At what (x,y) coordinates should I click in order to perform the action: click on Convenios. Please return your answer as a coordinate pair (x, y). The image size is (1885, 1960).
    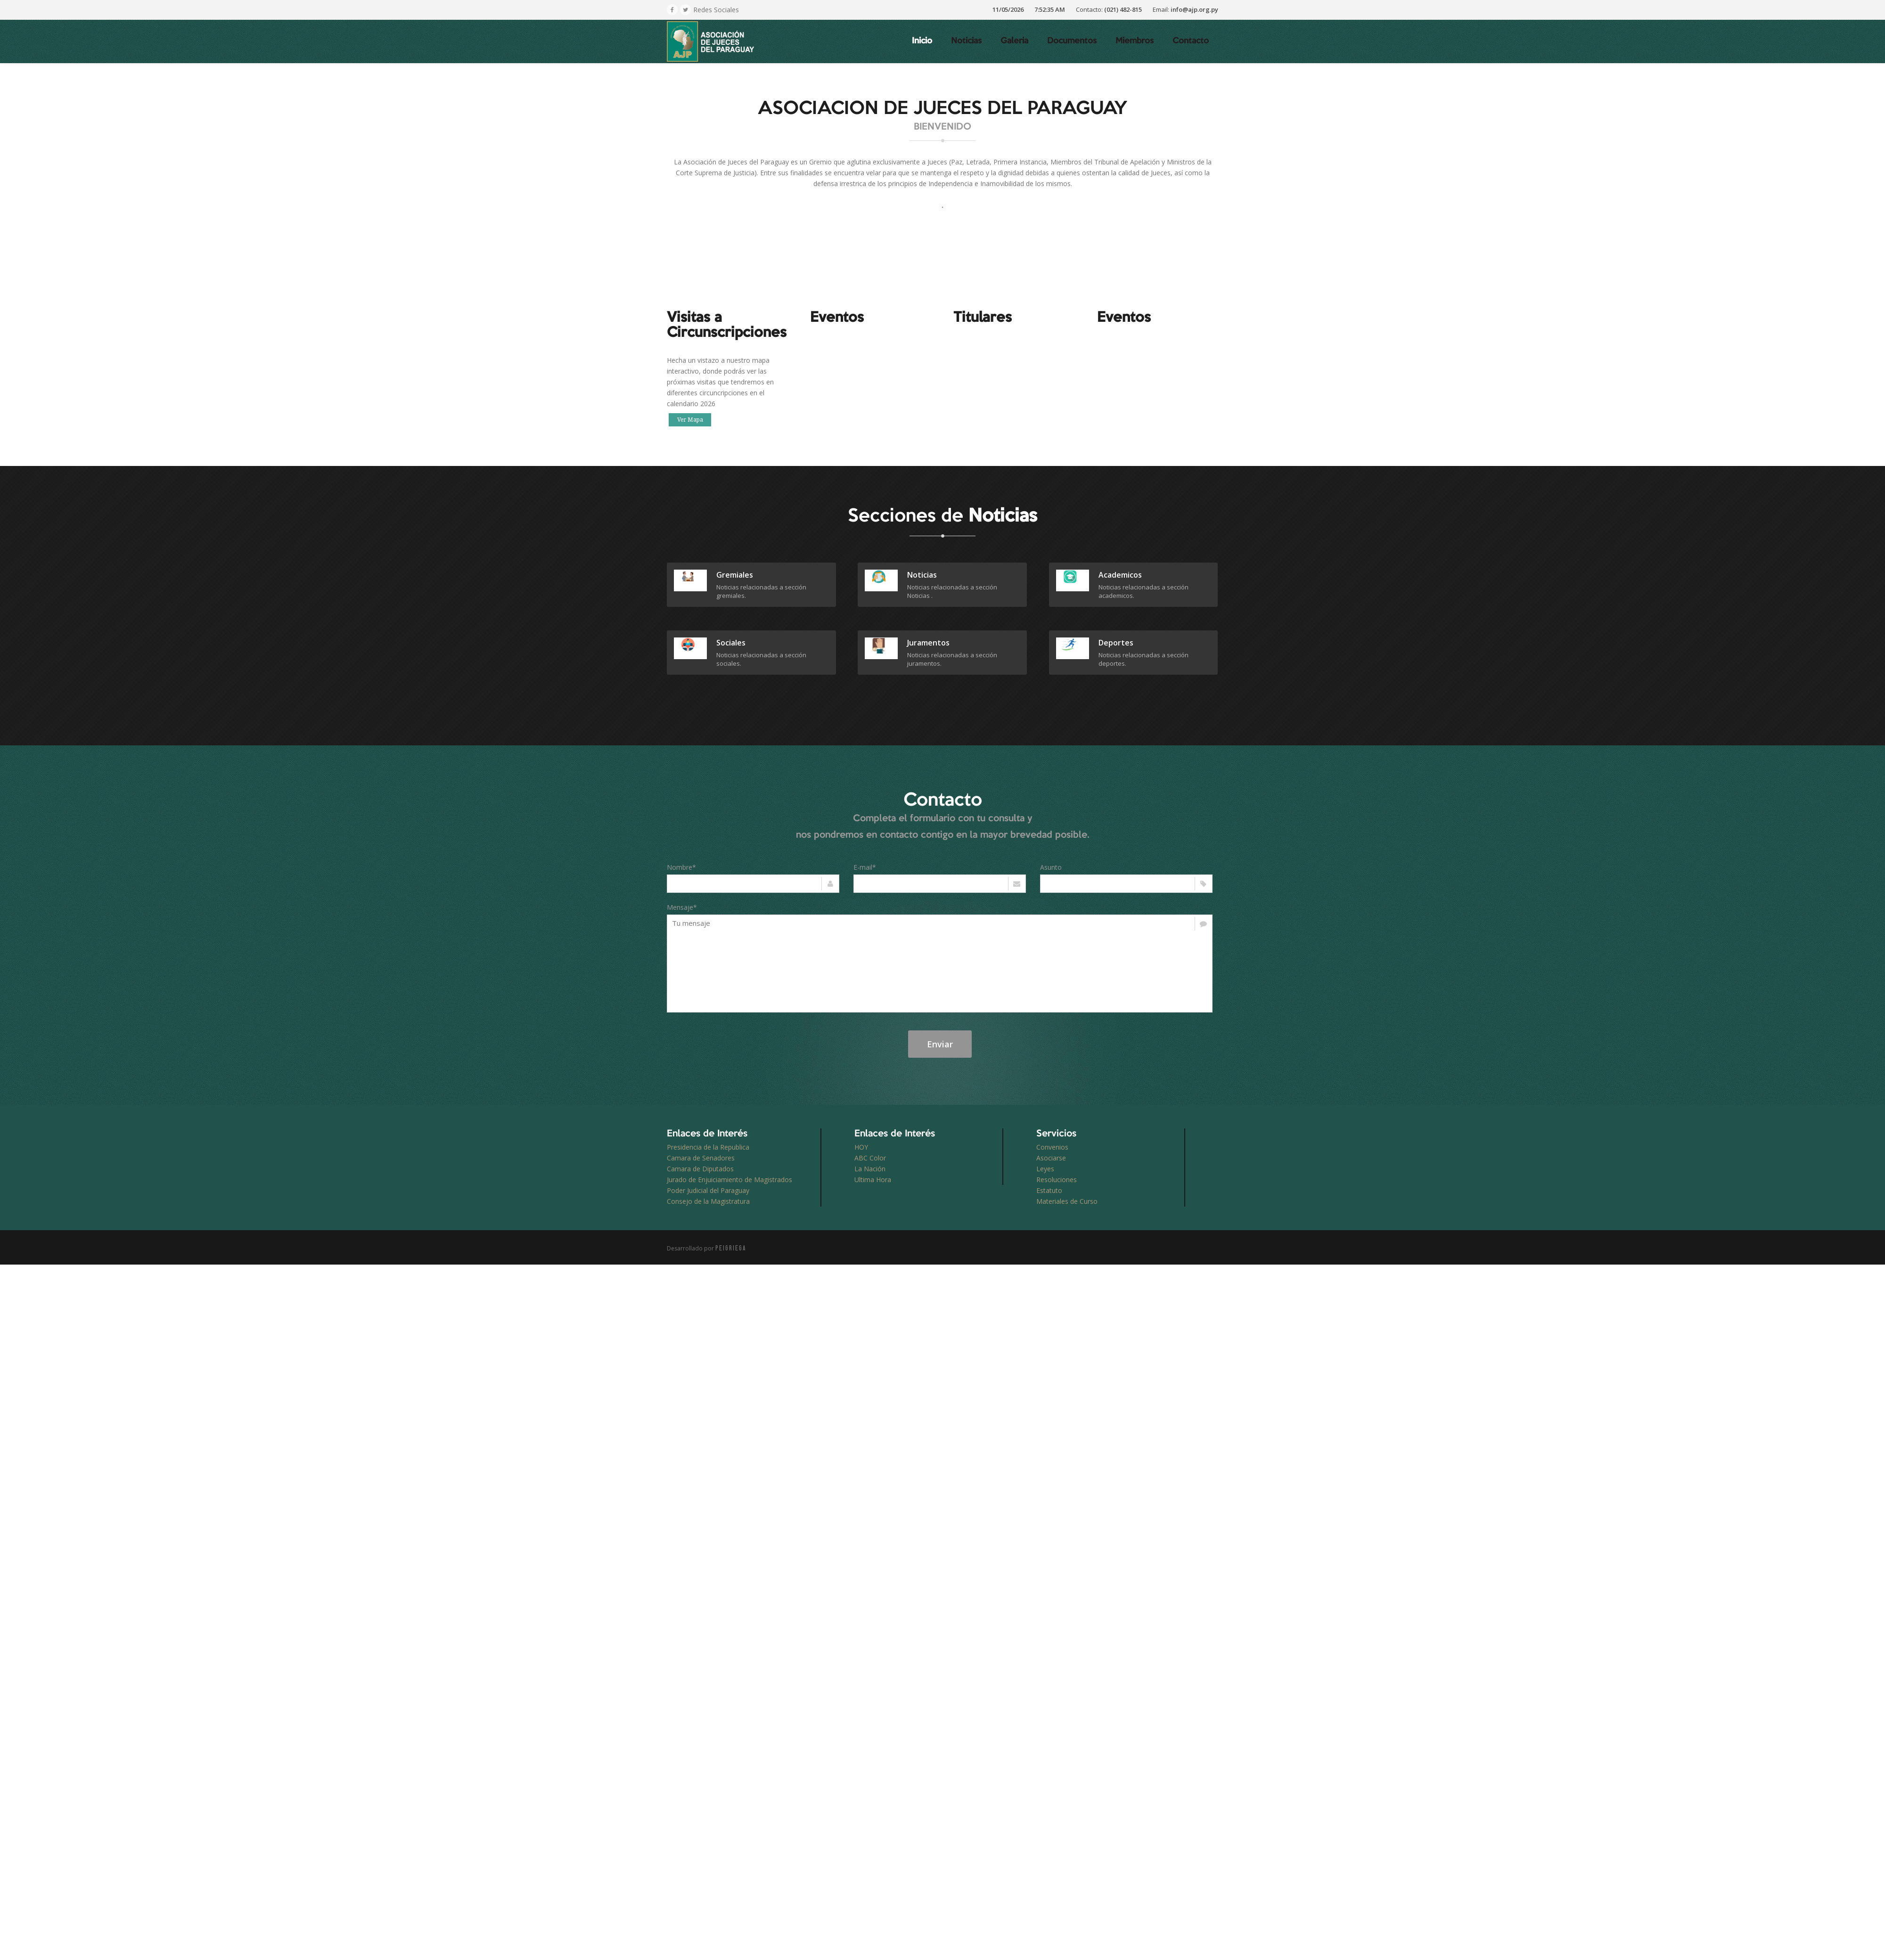
    Looking at the image, I should click on (1052, 1147).